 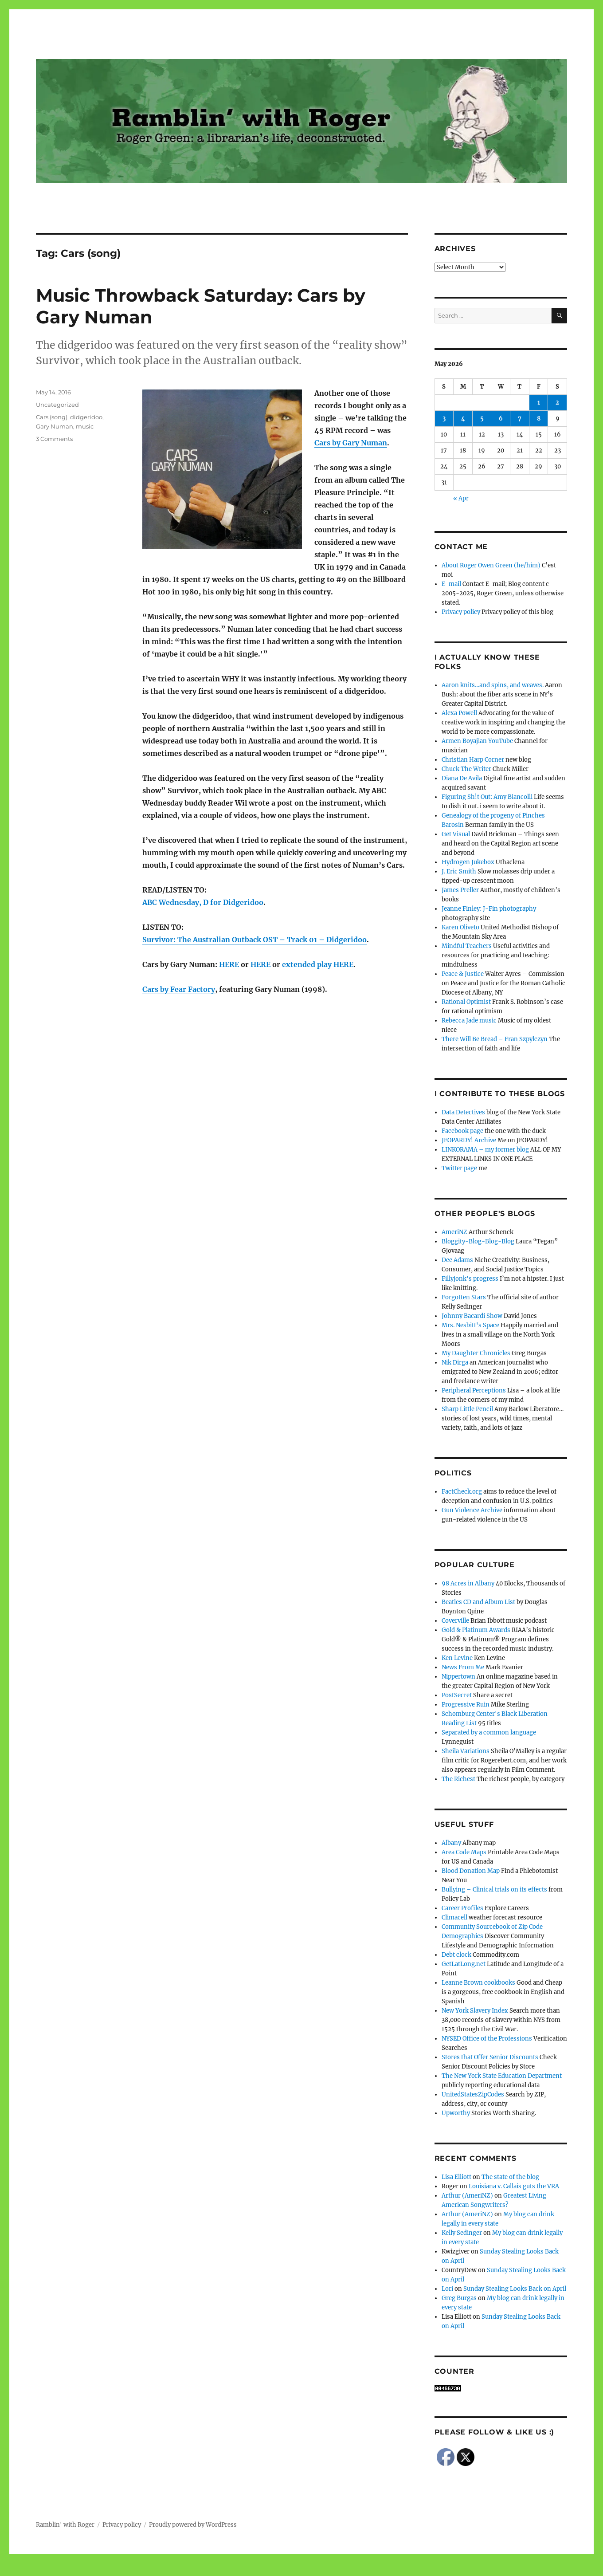 I want to click on 7 [Posts published on May 7, 2026], so click(x=519, y=418).